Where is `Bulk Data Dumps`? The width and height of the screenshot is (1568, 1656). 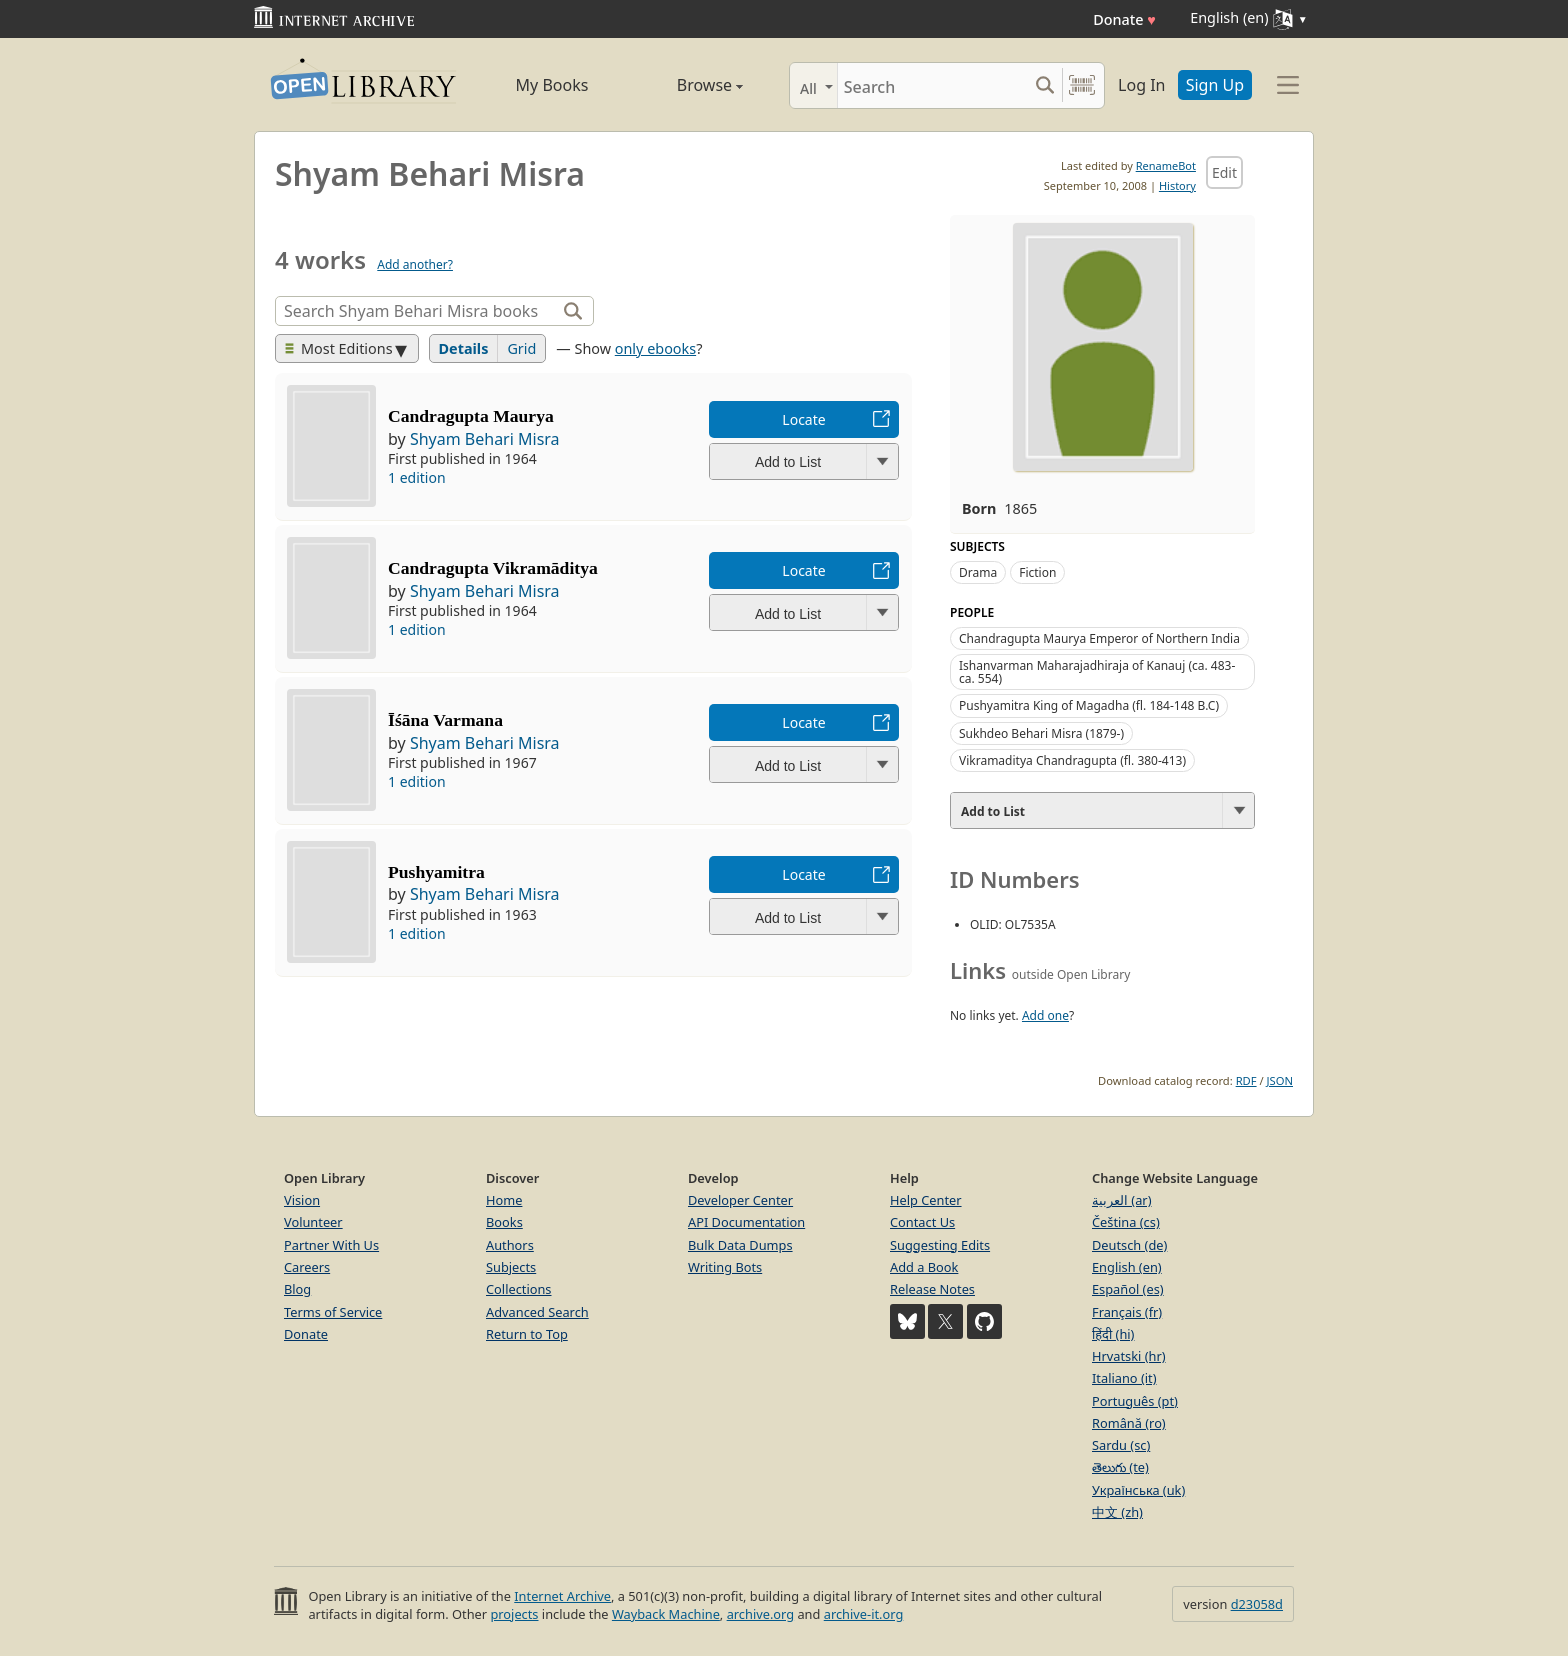 Bulk Data Dumps is located at coordinates (740, 1245).